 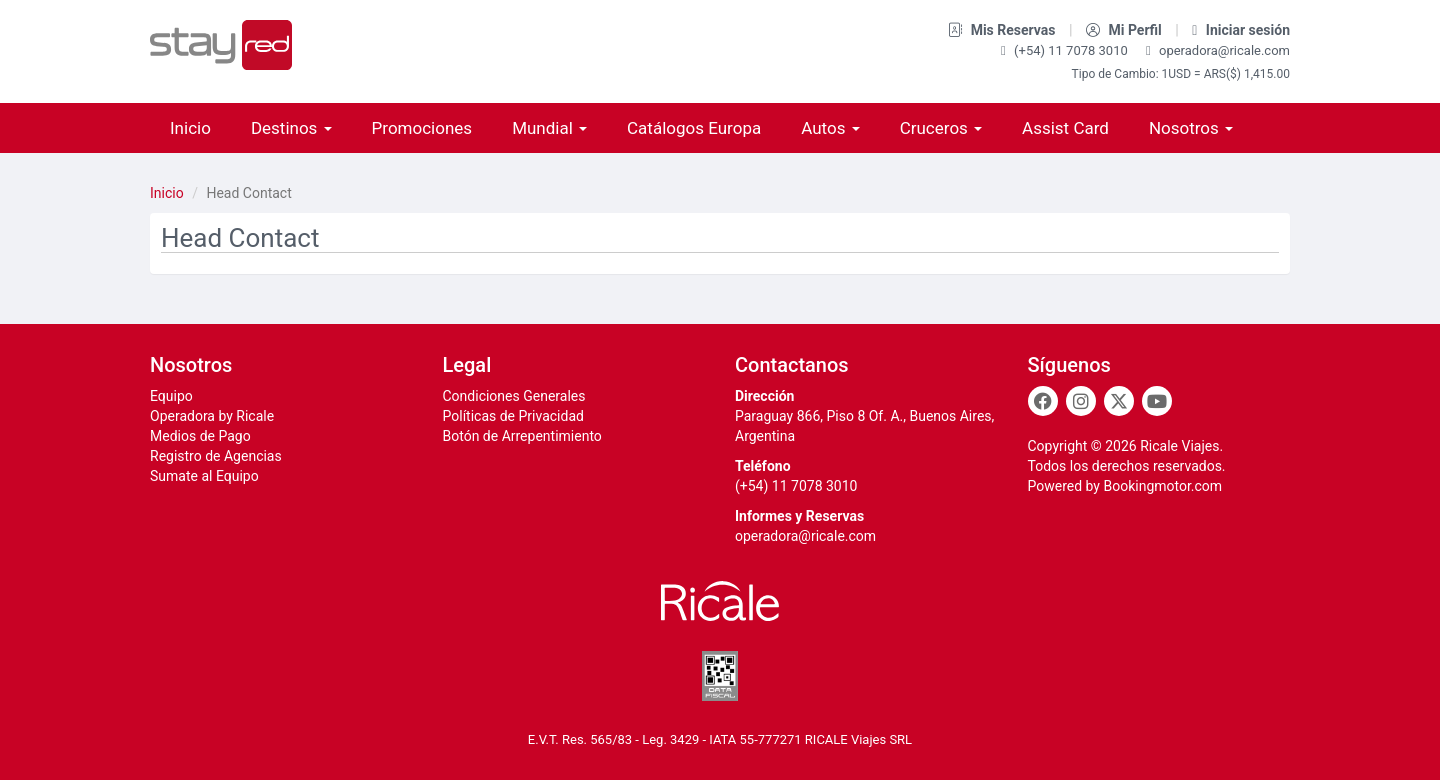 What do you see at coordinates (941, 128) in the screenshot?
I see `Cruceros [button]` at bounding box center [941, 128].